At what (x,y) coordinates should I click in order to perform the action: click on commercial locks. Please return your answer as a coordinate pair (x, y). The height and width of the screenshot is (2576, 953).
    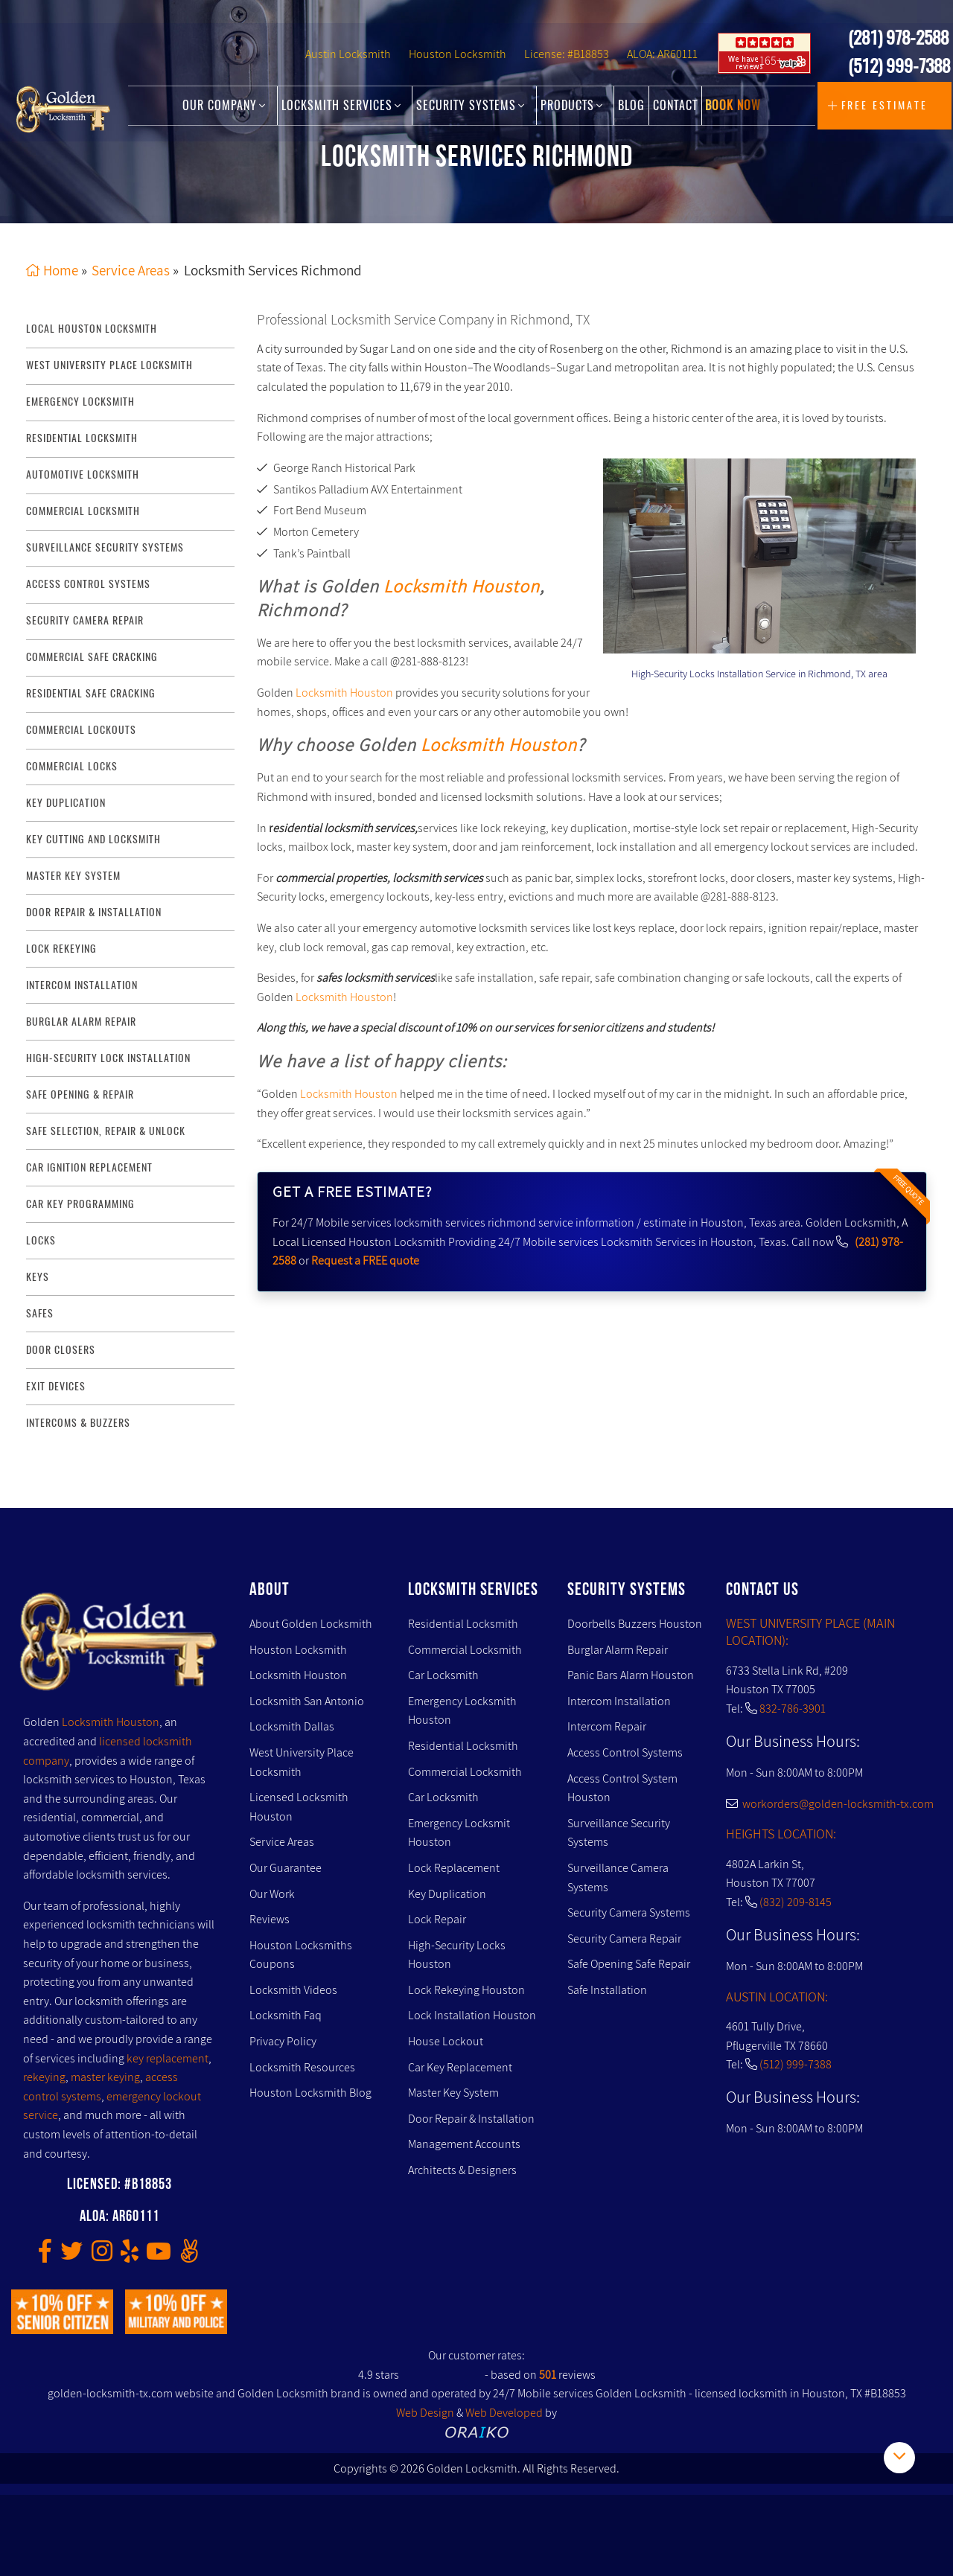
    Looking at the image, I should click on (72, 766).